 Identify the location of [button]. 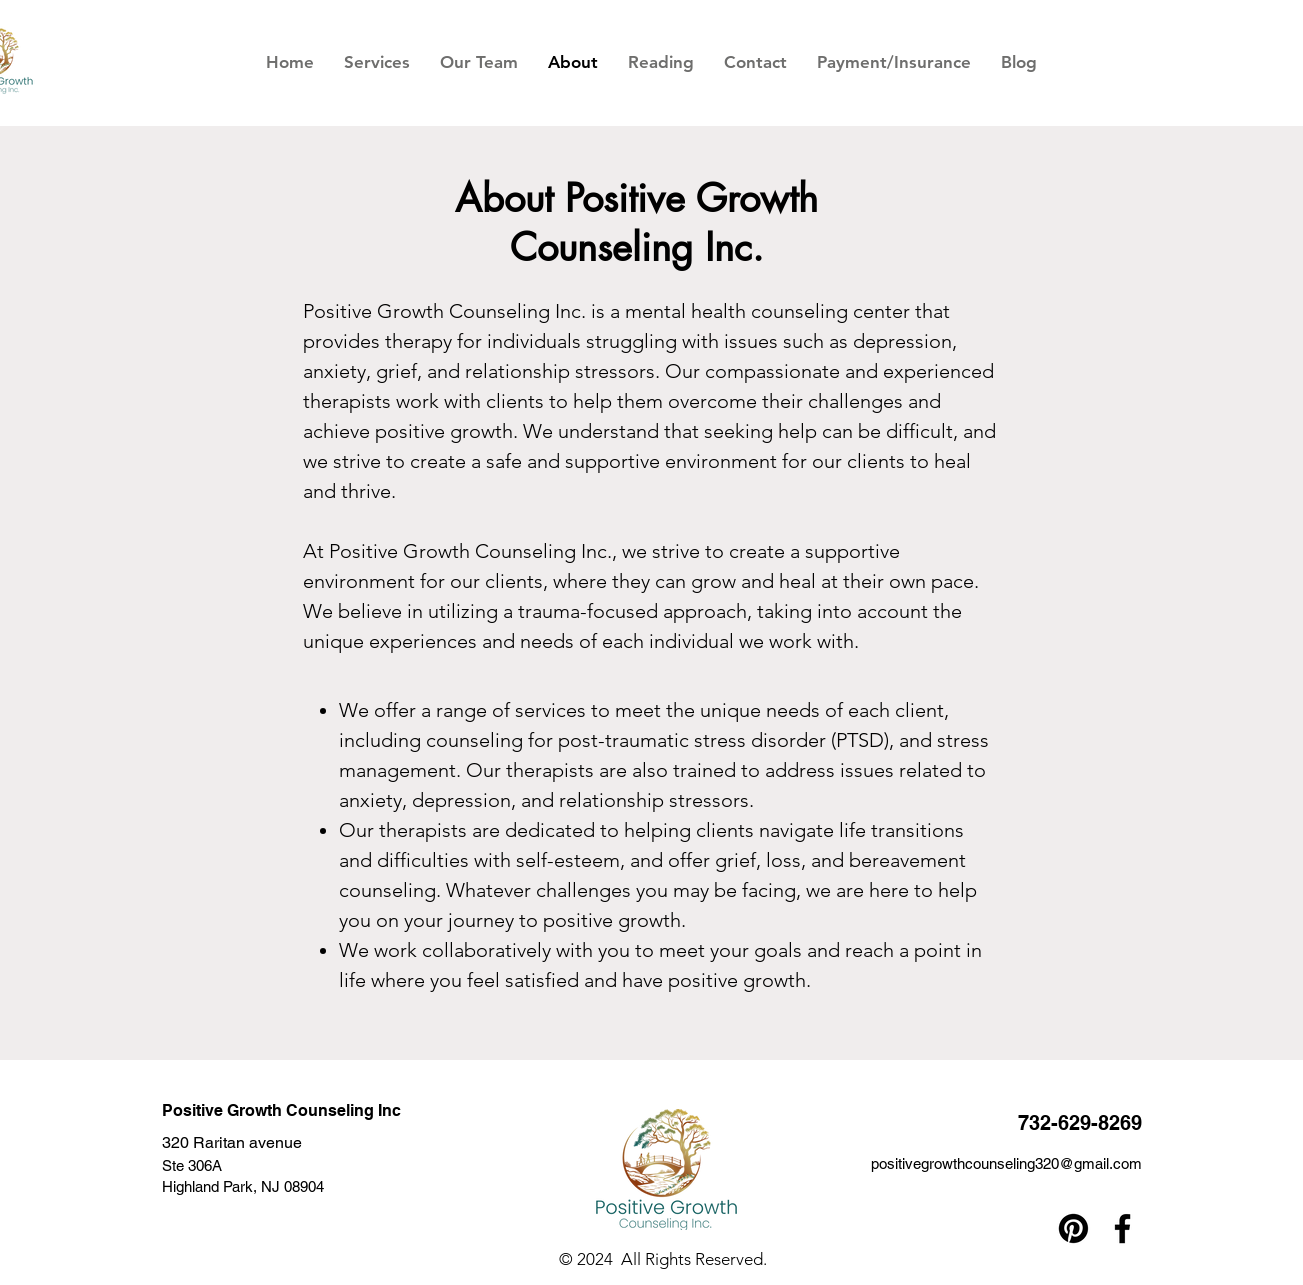
(377, 62).